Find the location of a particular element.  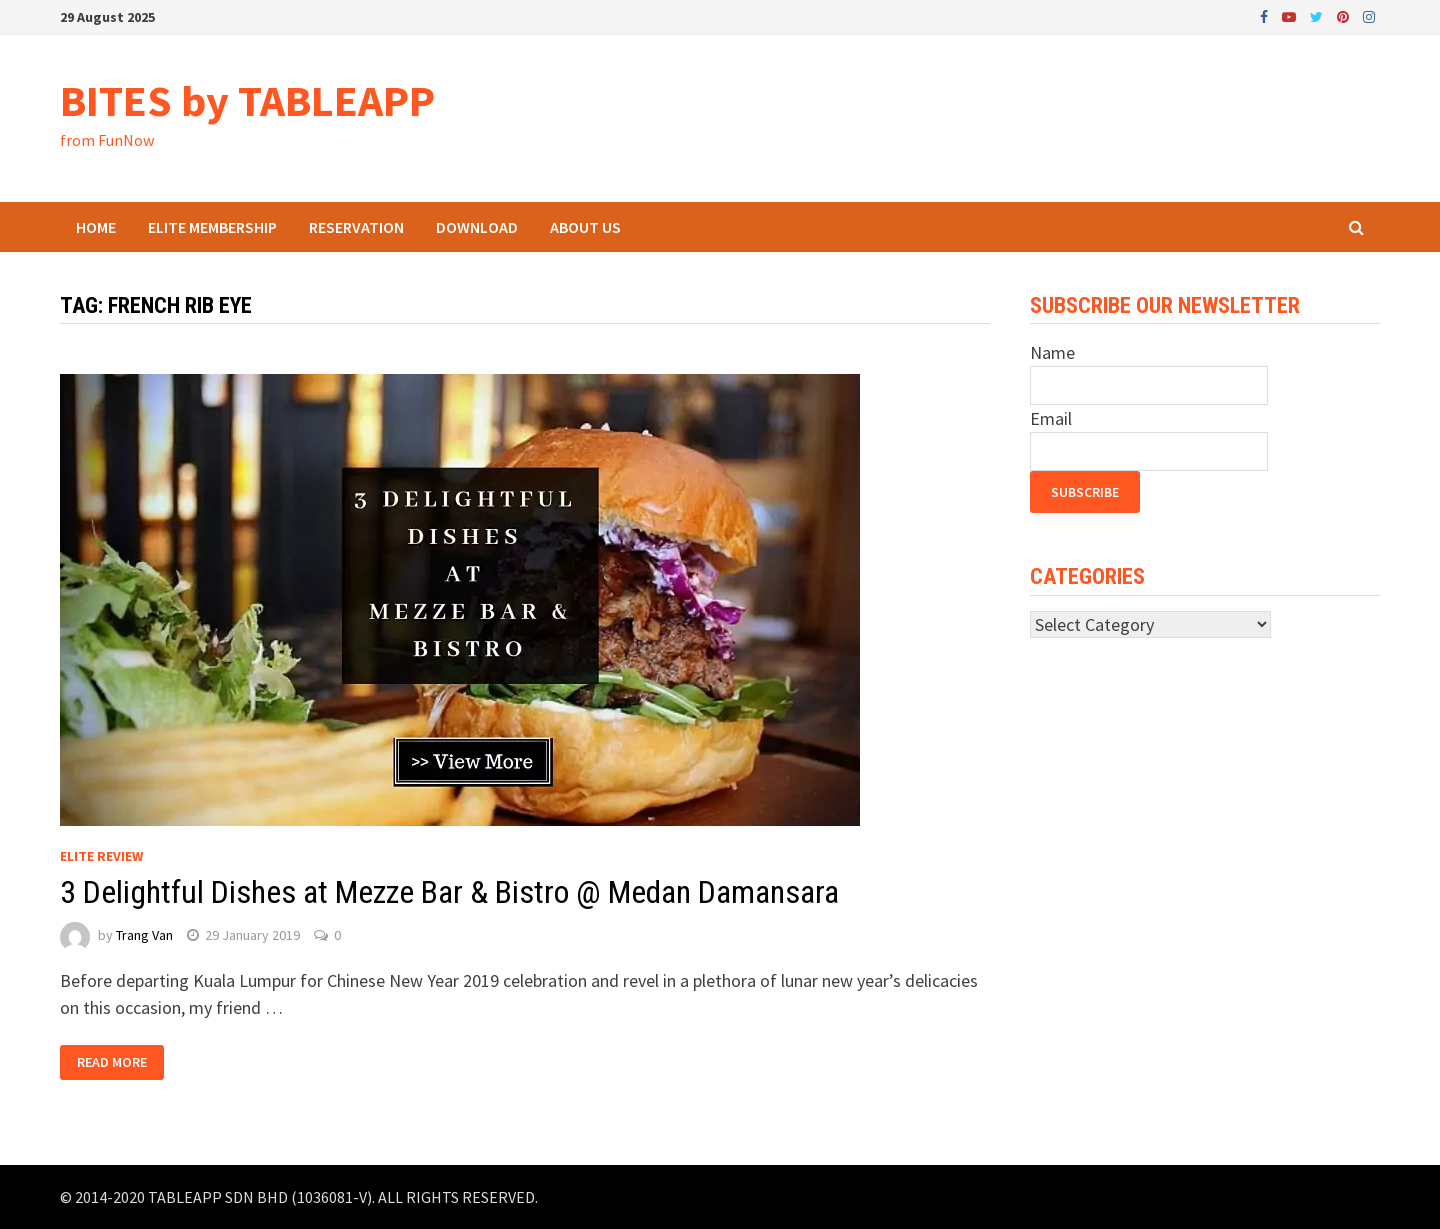

3 Delightful Dishes at Mezze Bar & Bistro @ Medan Damansara is located at coordinates (449, 892).